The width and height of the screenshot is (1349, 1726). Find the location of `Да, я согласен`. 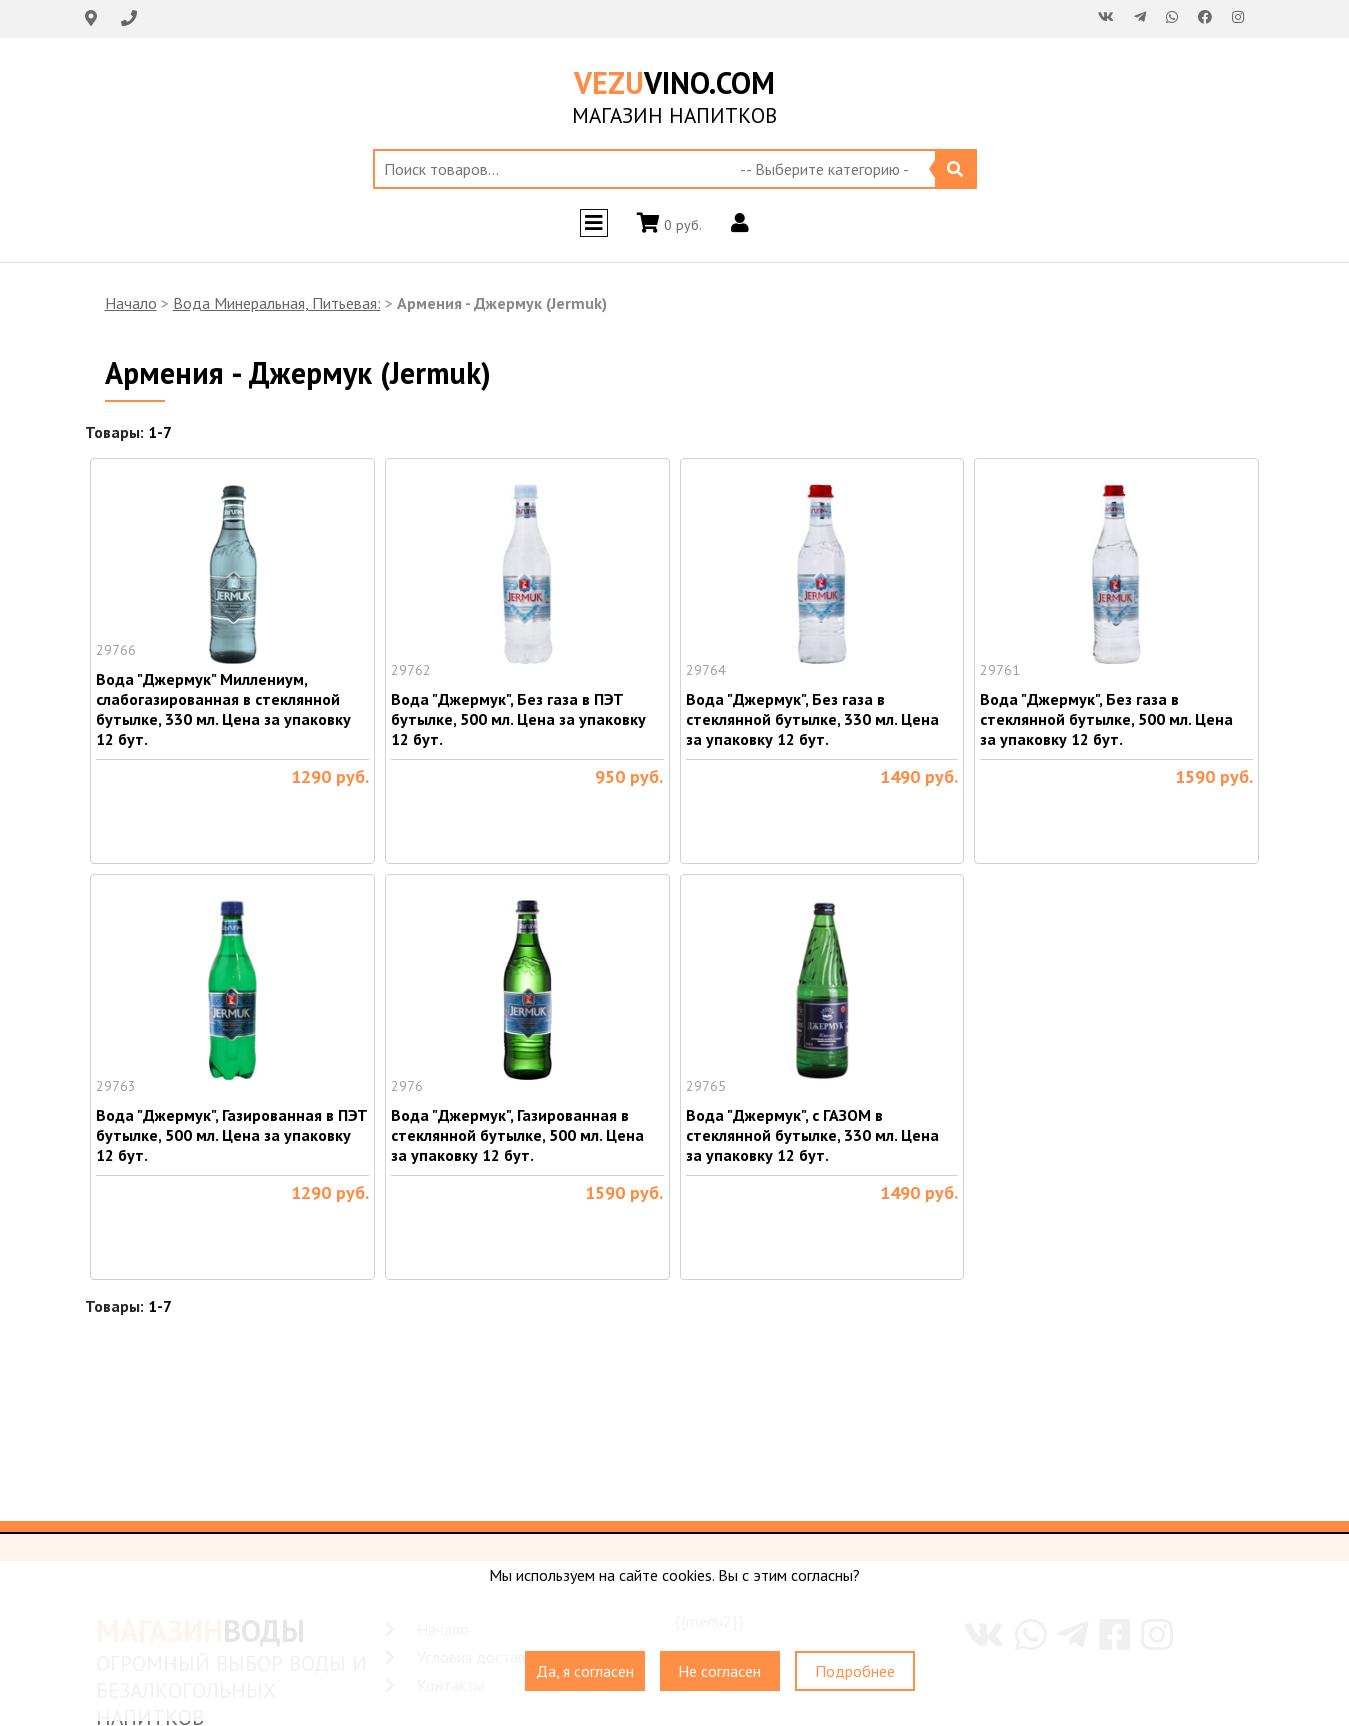

Да, я согласен is located at coordinates (585, 1671).